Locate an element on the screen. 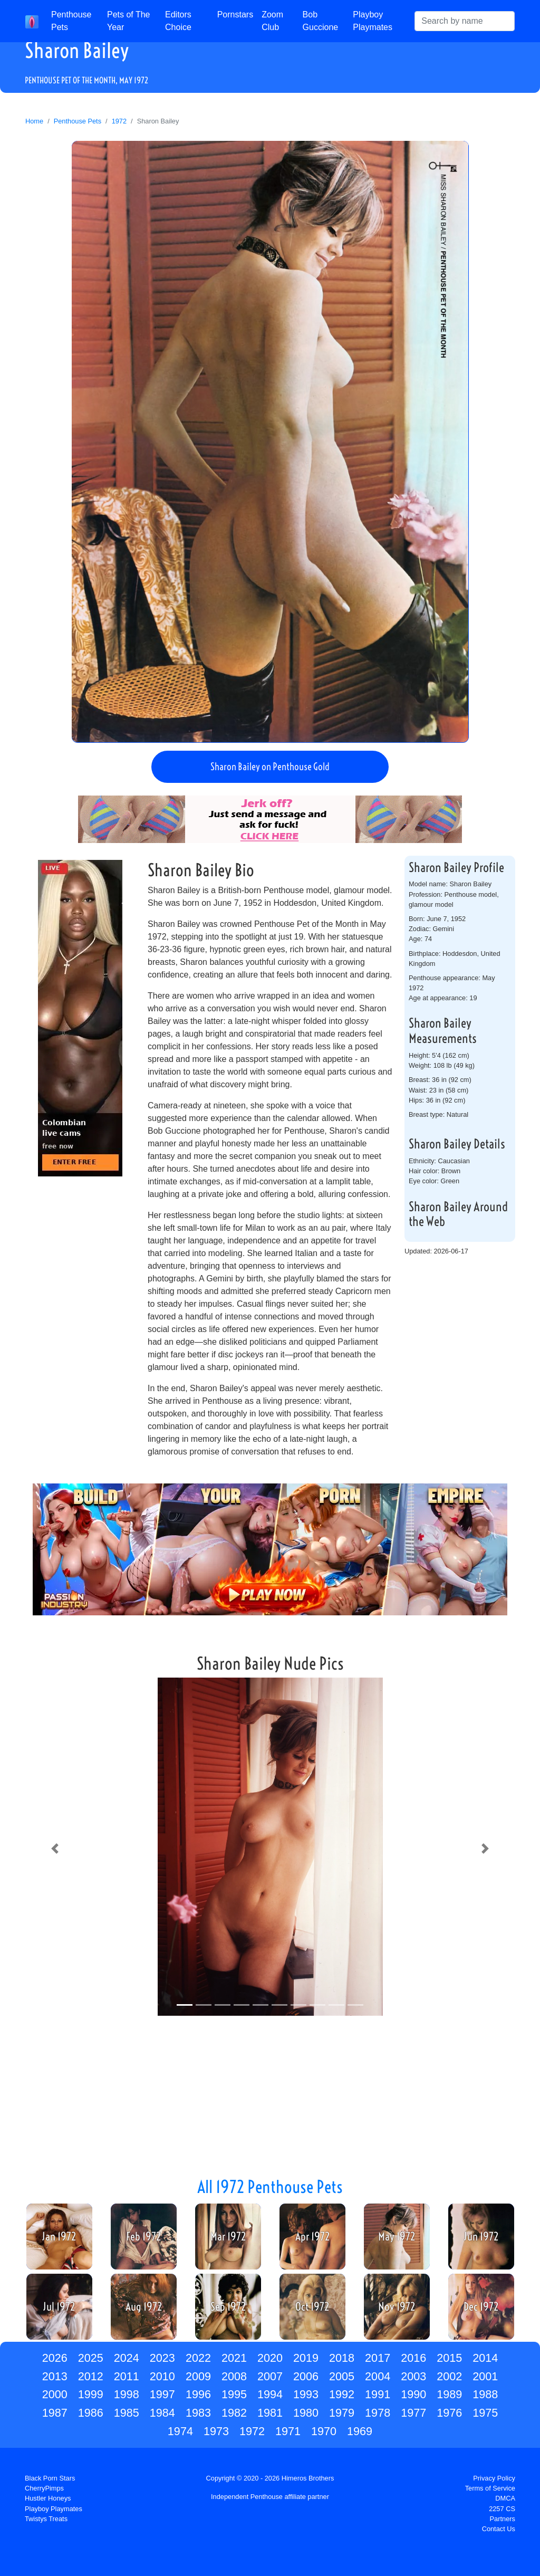 This screenshot has width=540, height=2576. 1980 is located at coordinates (306, 2412).